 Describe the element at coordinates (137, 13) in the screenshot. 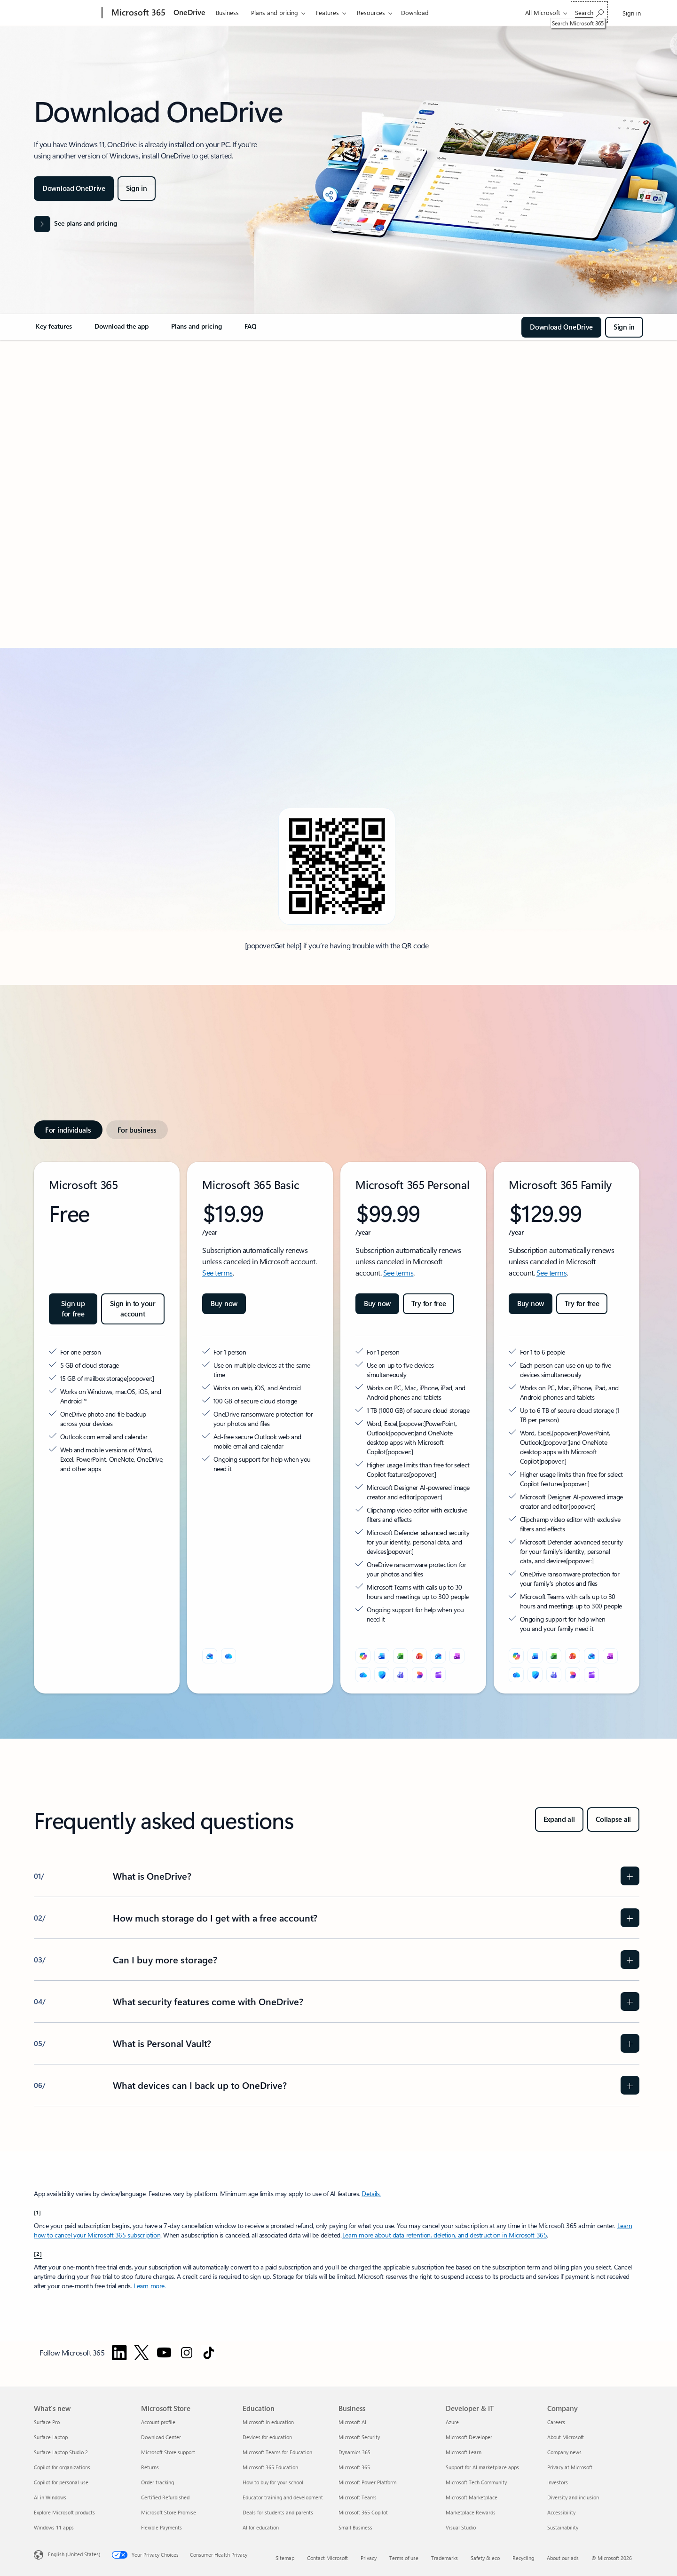

I see `[Microsoft 365]` at that location.